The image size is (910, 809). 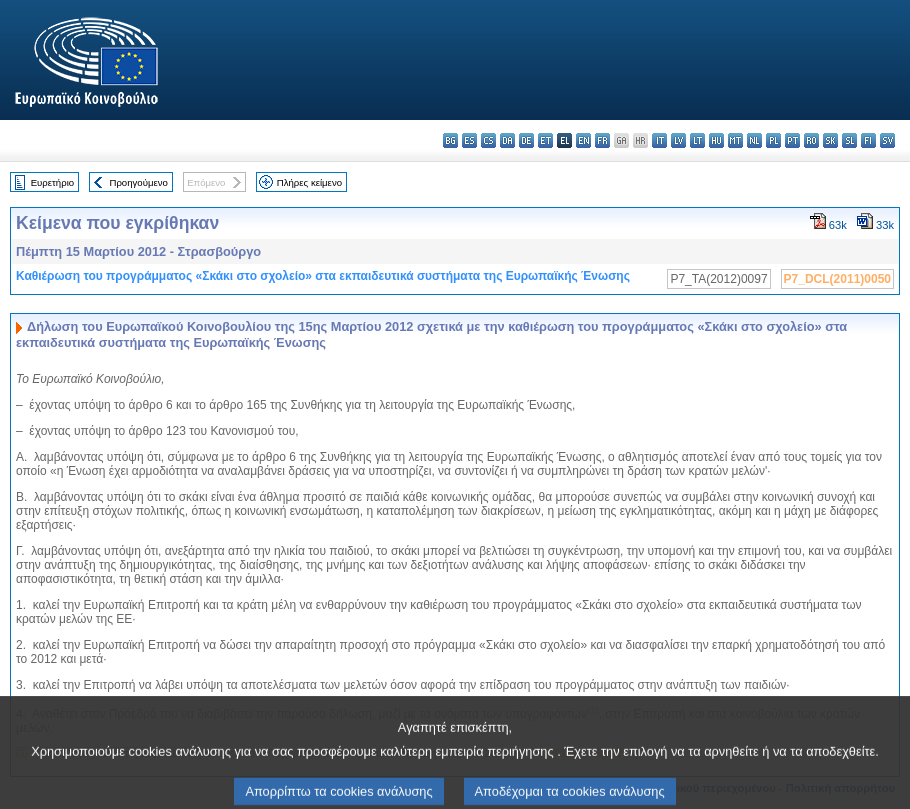 I want to click on bg - български, so click(x=450, y=140).